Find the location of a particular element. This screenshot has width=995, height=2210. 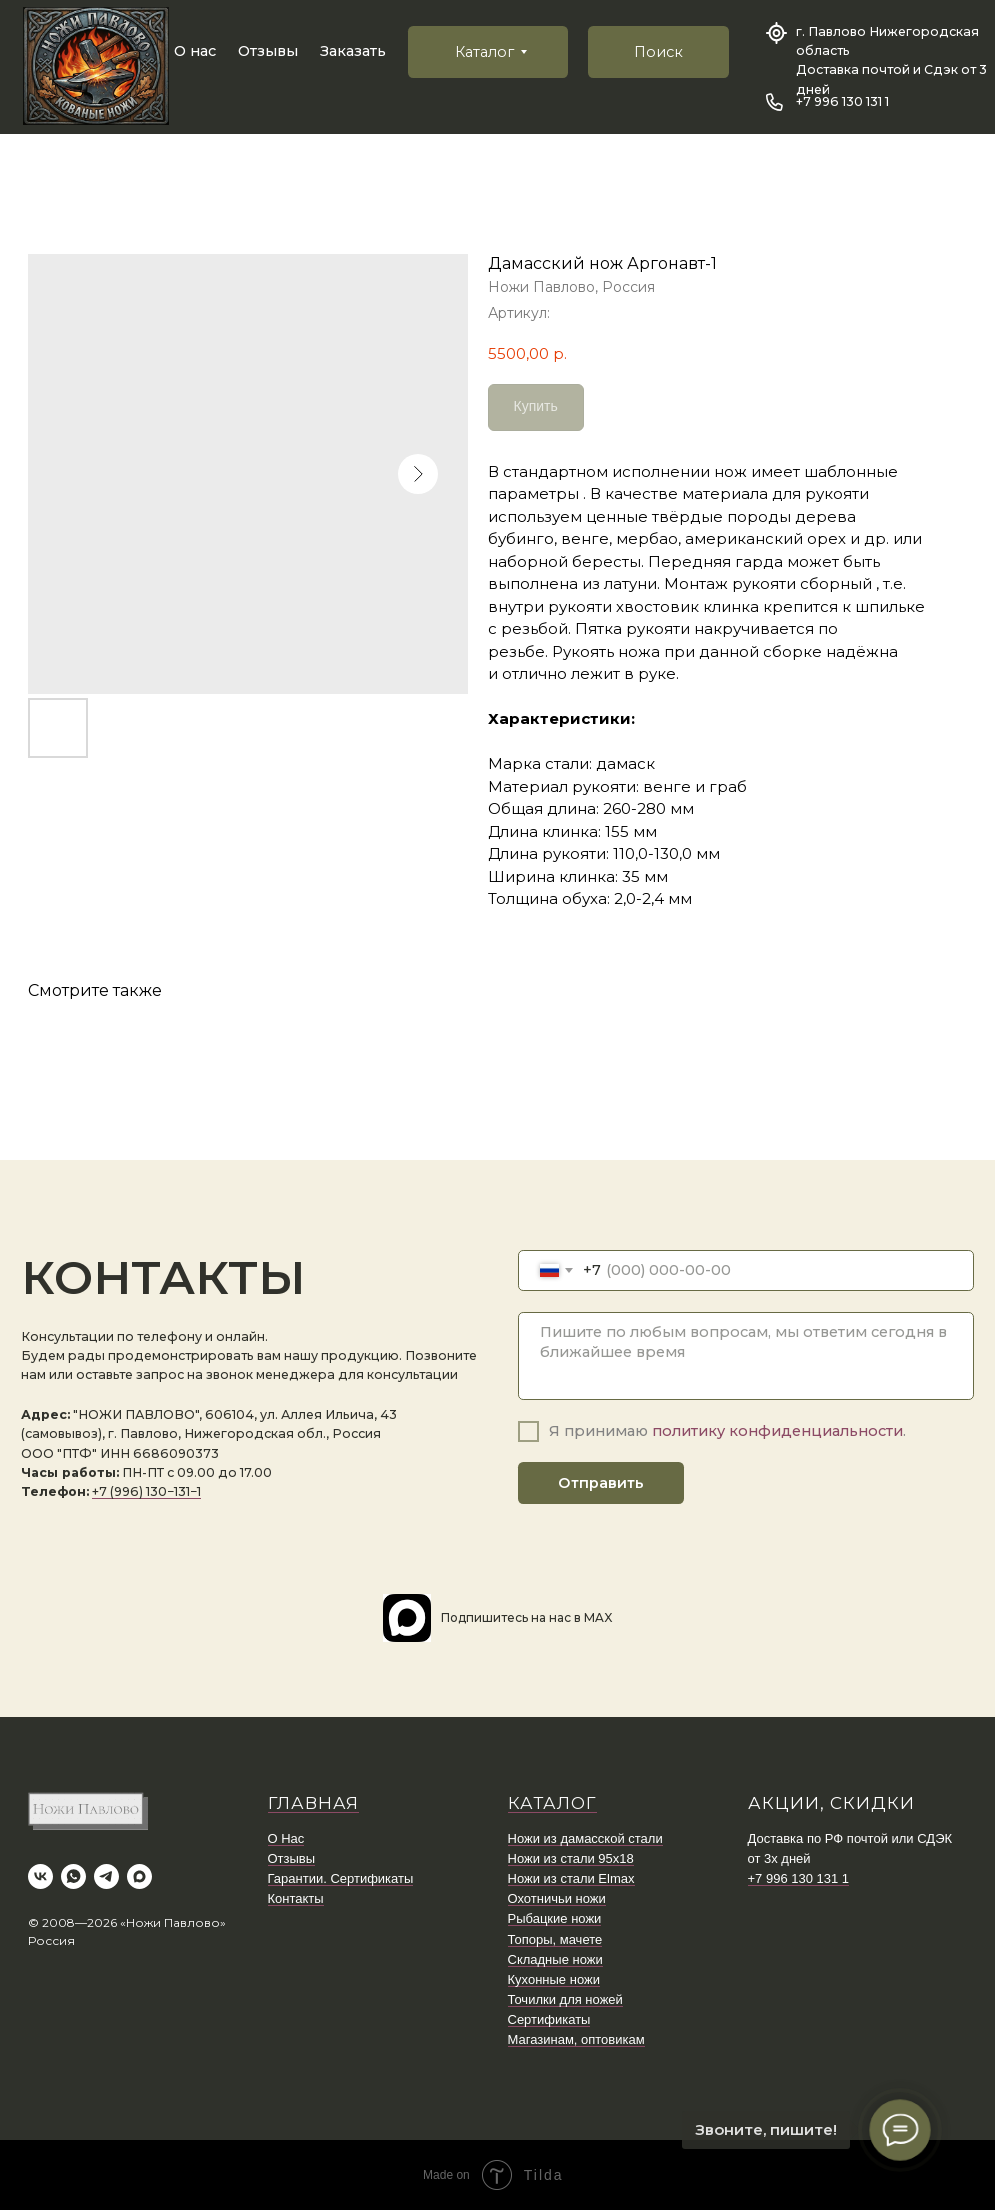

Отправить is located at coordinates (601, 1483).